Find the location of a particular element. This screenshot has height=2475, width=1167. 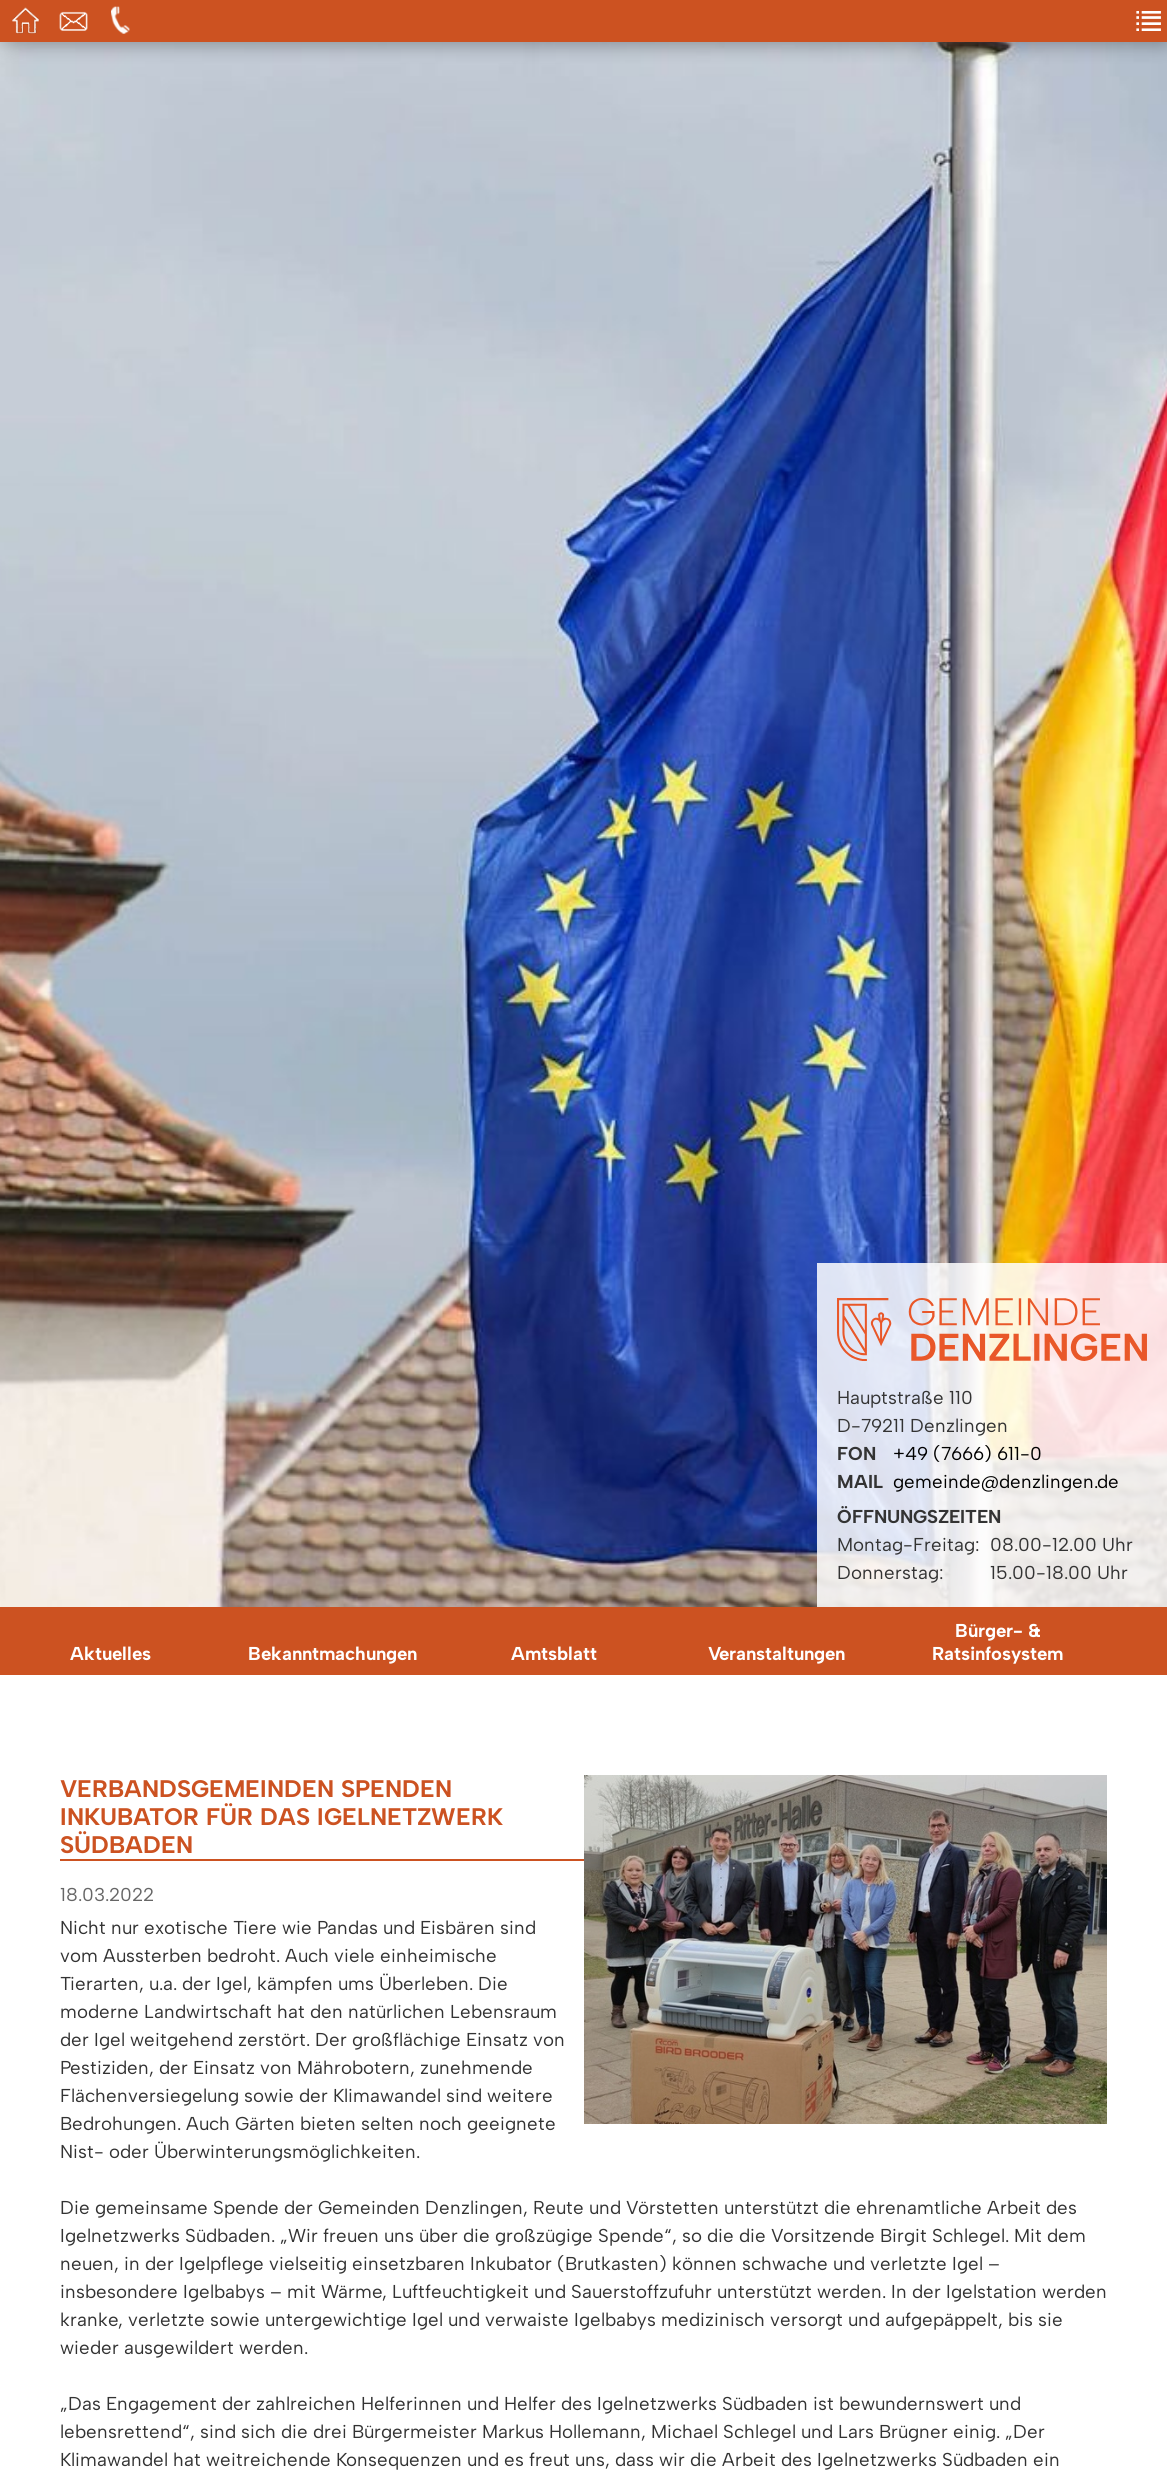

gemeinde@denzlingen.de is located at coordinates (1006, 1481).